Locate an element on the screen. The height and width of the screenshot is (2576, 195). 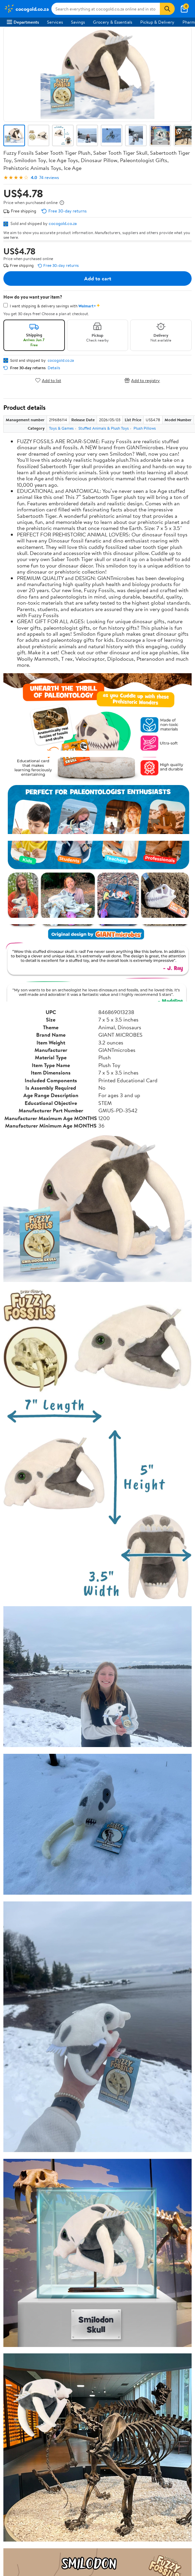
Toys & Games is located at coordinates (61, 428).